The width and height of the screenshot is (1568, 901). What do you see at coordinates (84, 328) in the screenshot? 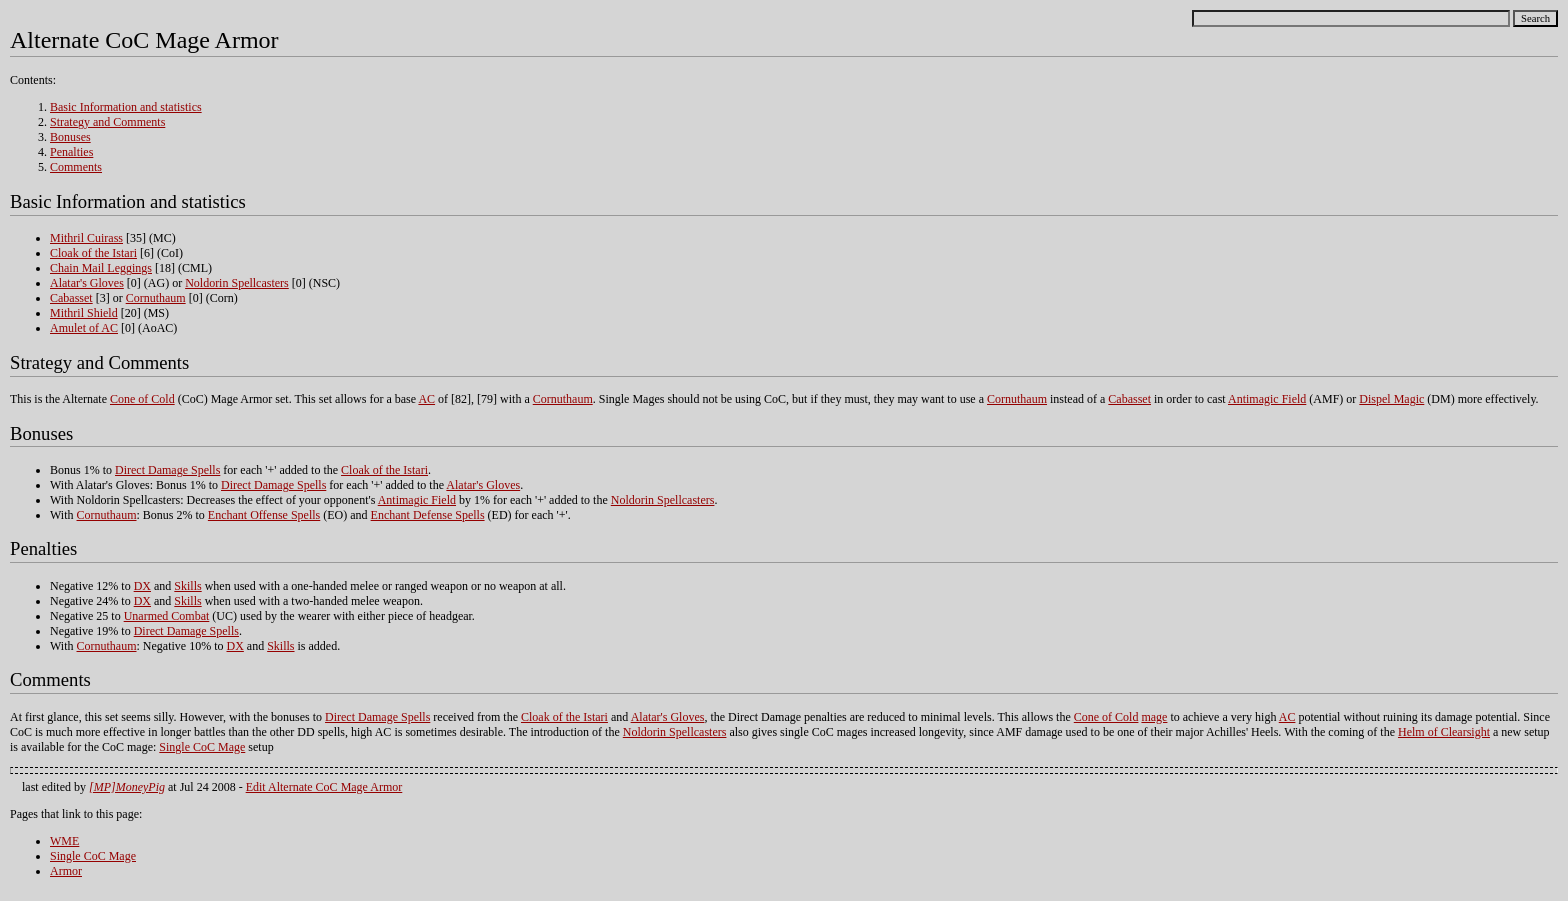
I see `Amulet of AC` at bounding box center [84, 328].